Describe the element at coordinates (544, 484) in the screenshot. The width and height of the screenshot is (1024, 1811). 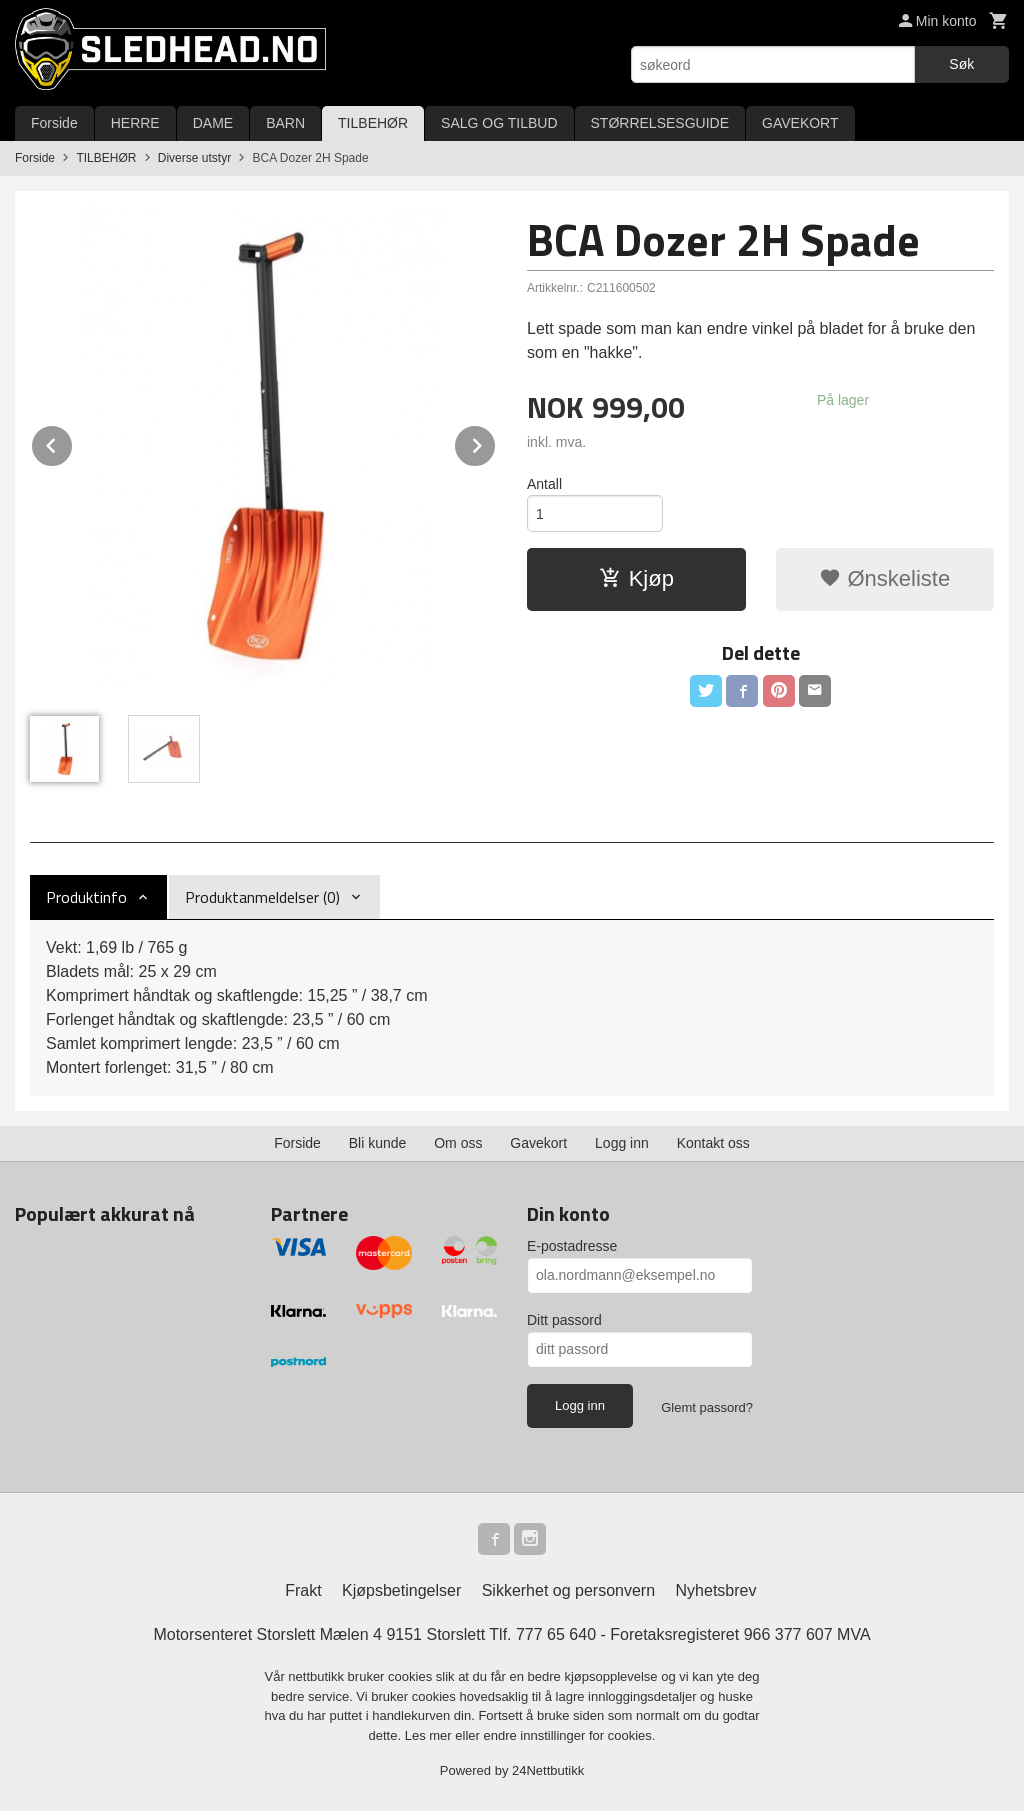
I see `Antall` at that location.